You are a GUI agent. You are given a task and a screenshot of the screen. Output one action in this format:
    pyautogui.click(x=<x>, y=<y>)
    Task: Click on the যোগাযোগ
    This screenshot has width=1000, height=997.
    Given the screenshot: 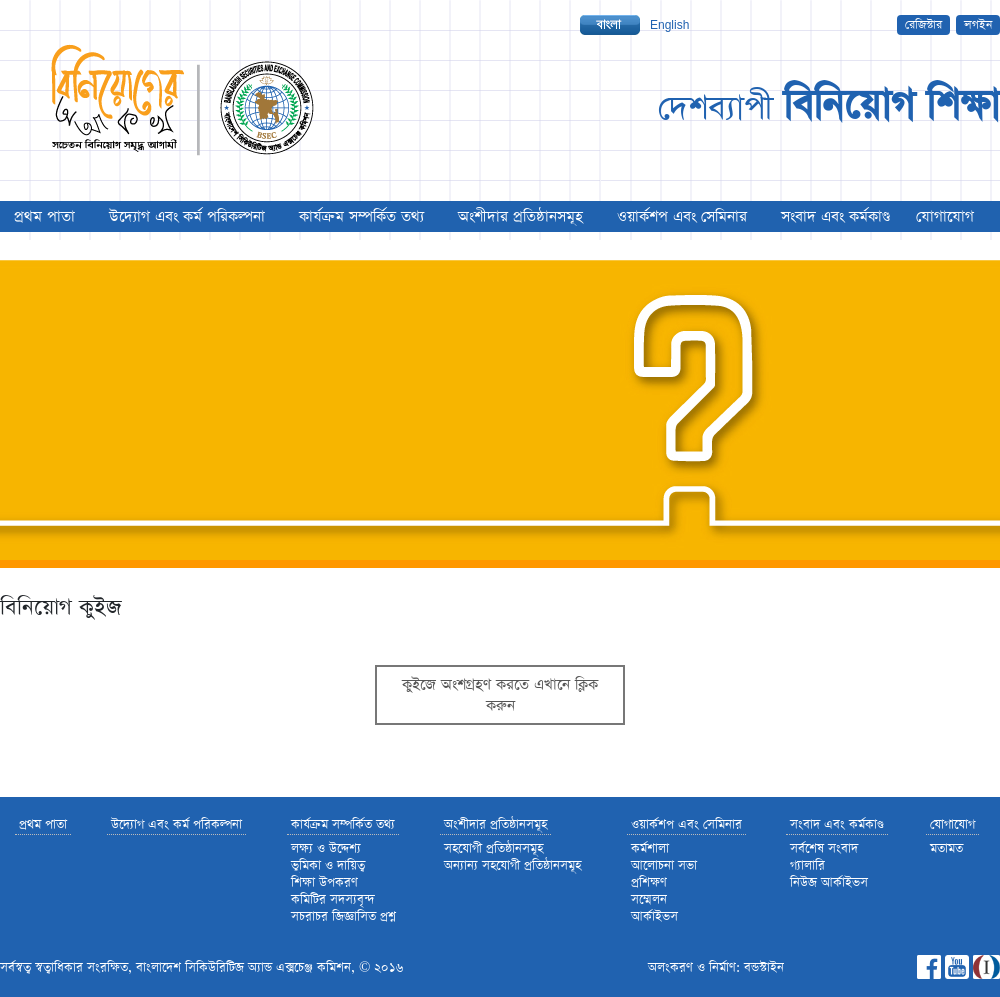 What is the action you would take?
    pyautogui.click(x=945, y=216)
    